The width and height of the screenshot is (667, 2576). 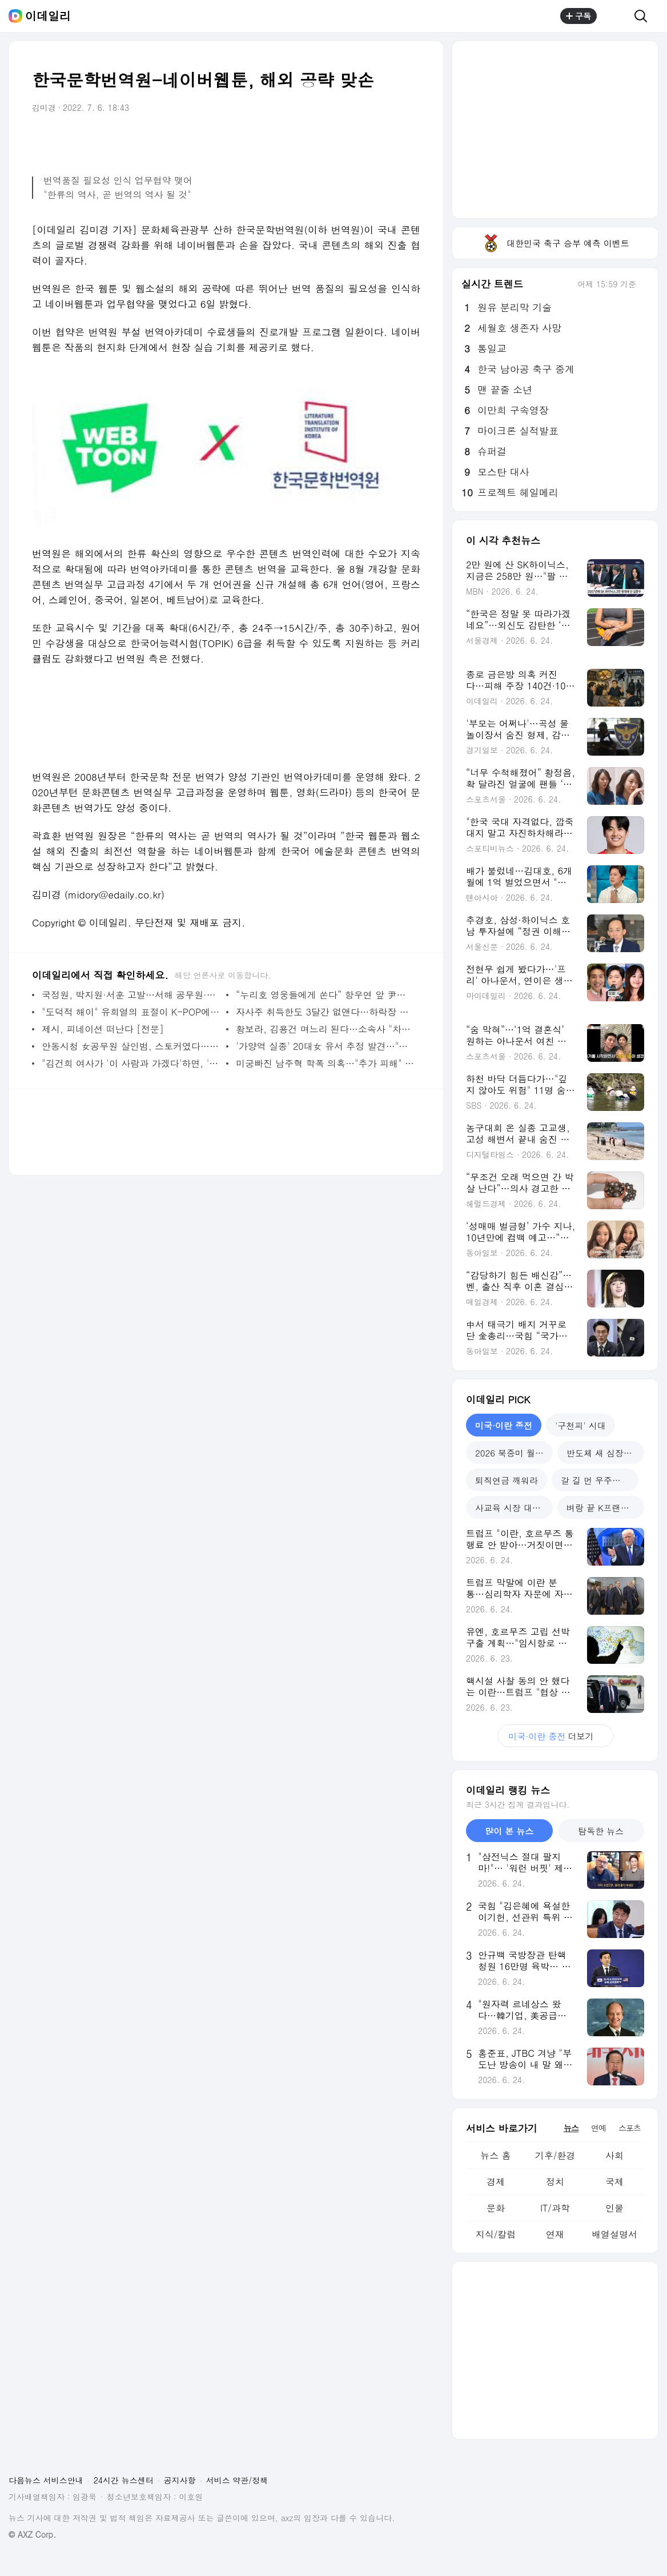 What do you see at coordinates (124, 2480) in the screenshot?
I see `24시간 뉴스센터` at bounding box center [124, 2480].